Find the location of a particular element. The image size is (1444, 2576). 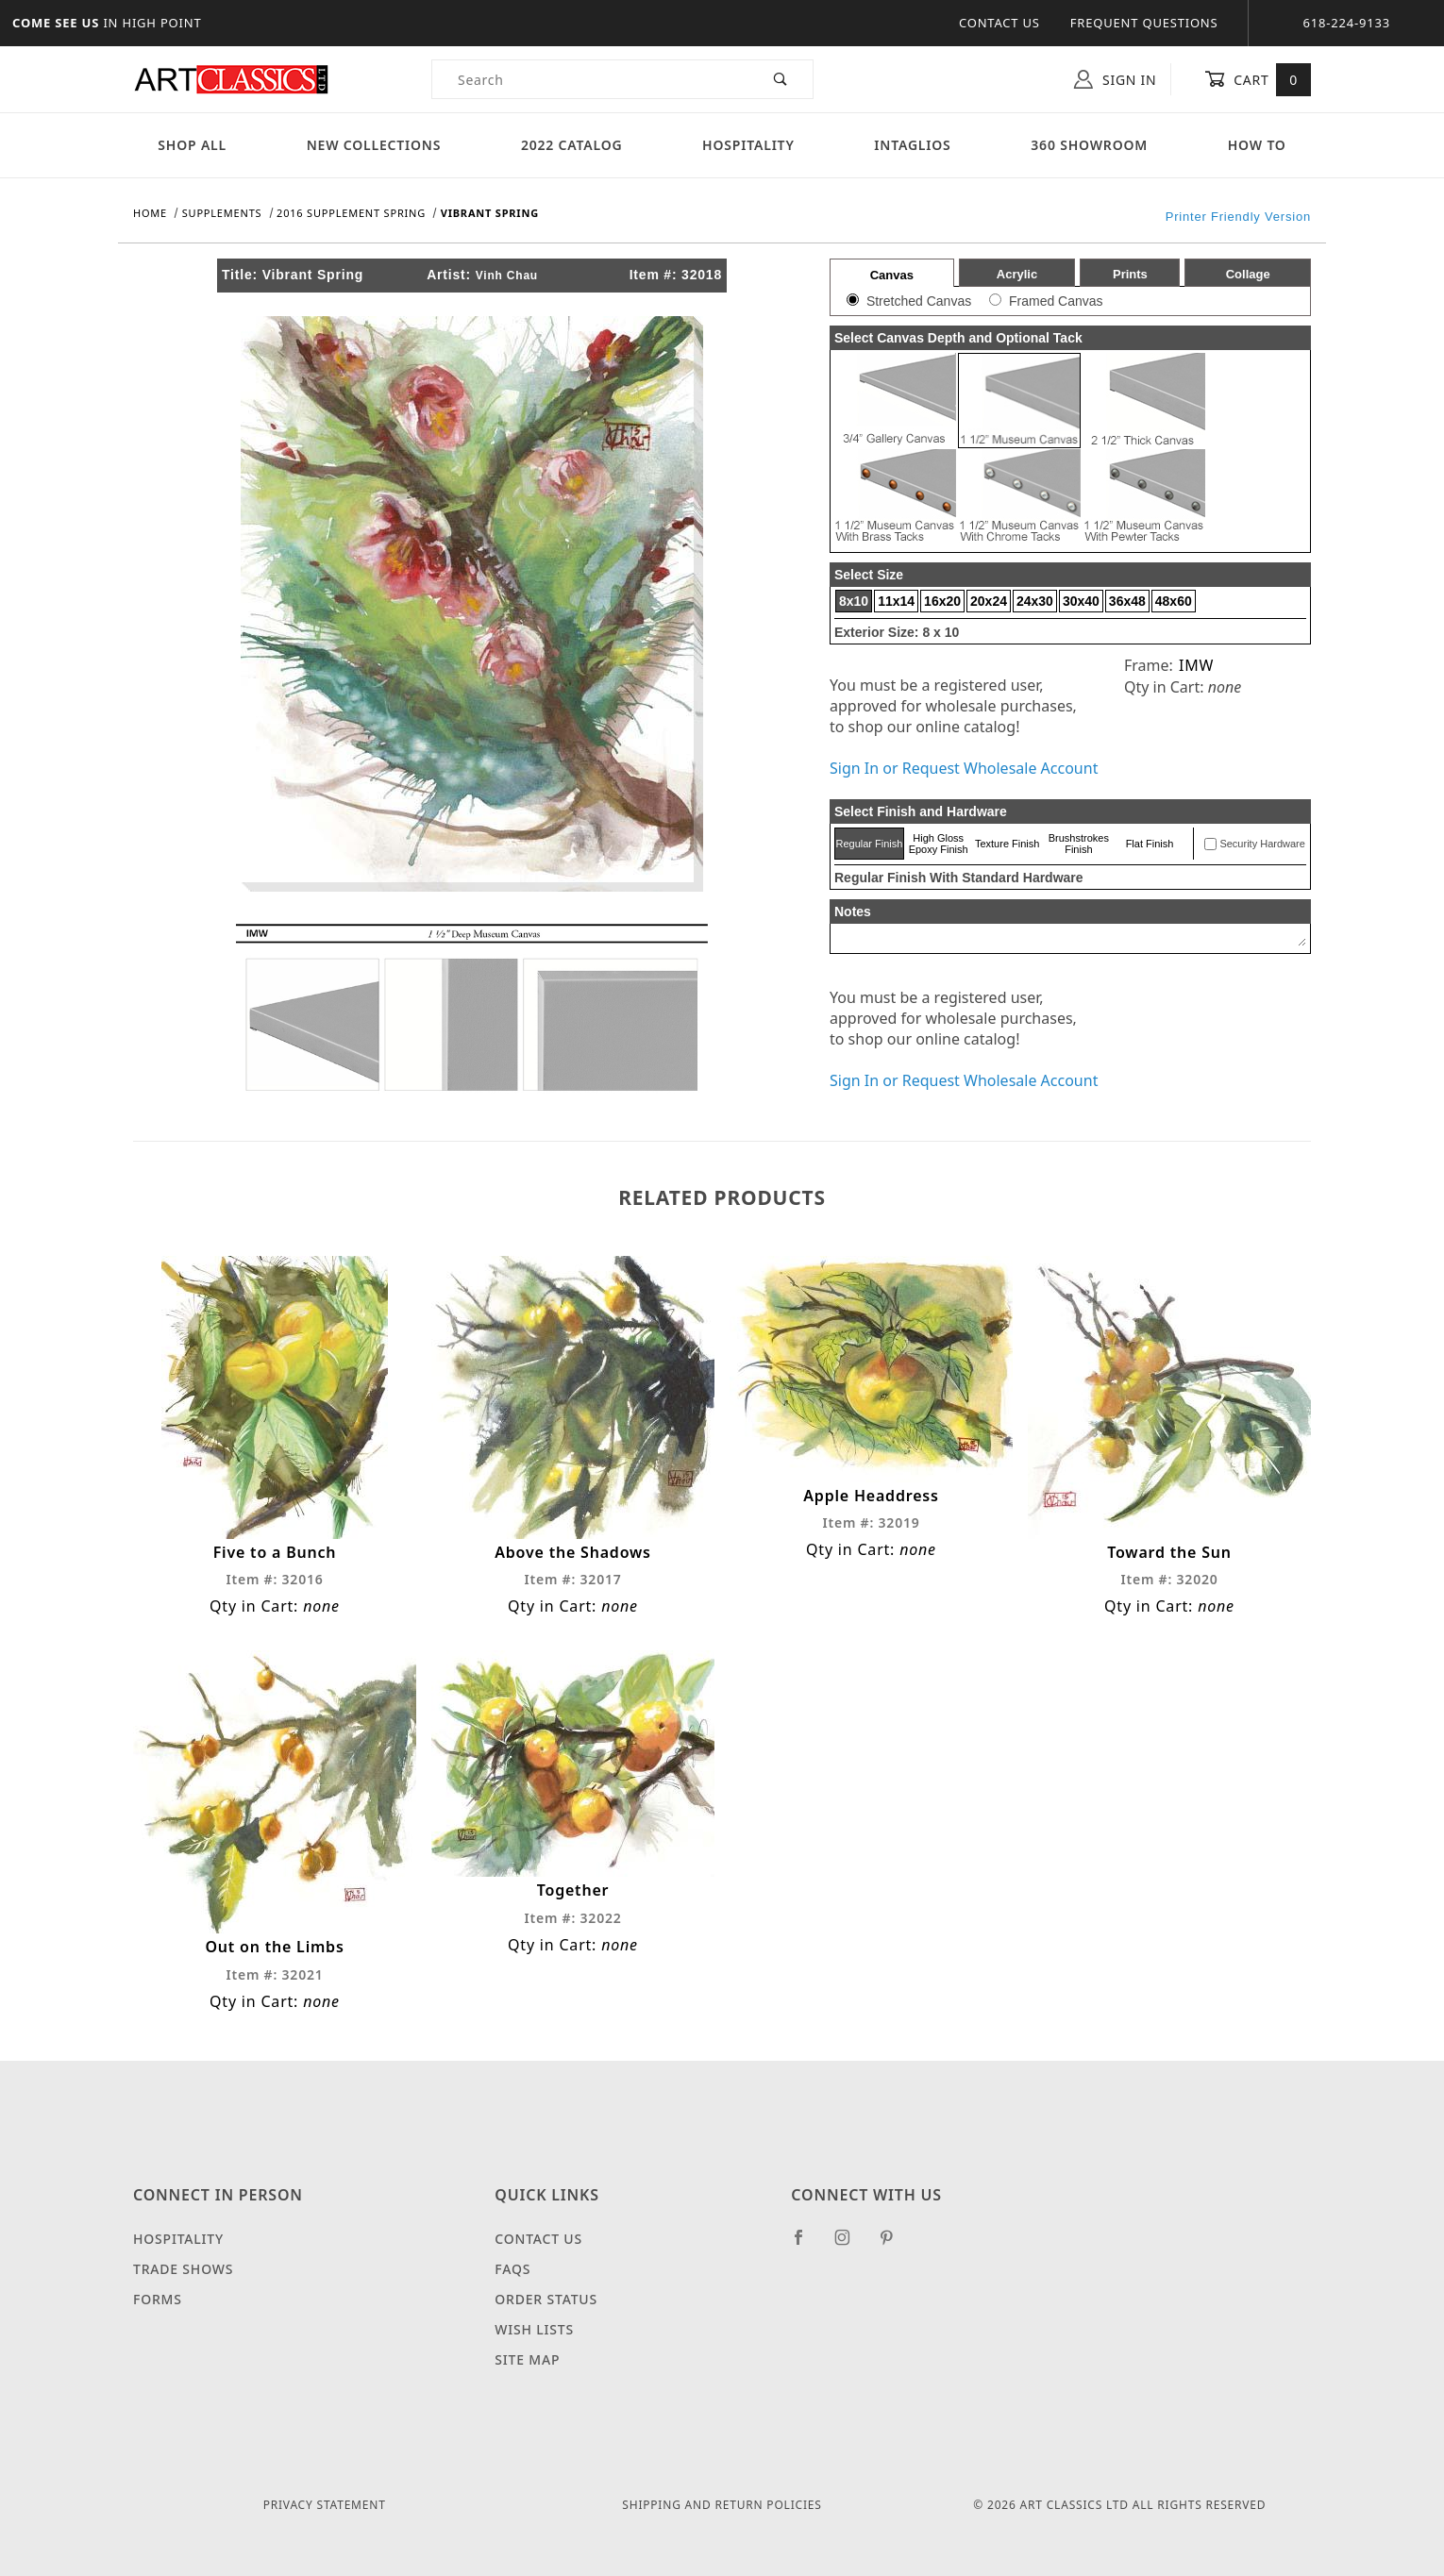

[Facebook] is located at coordinates (806, 2245).